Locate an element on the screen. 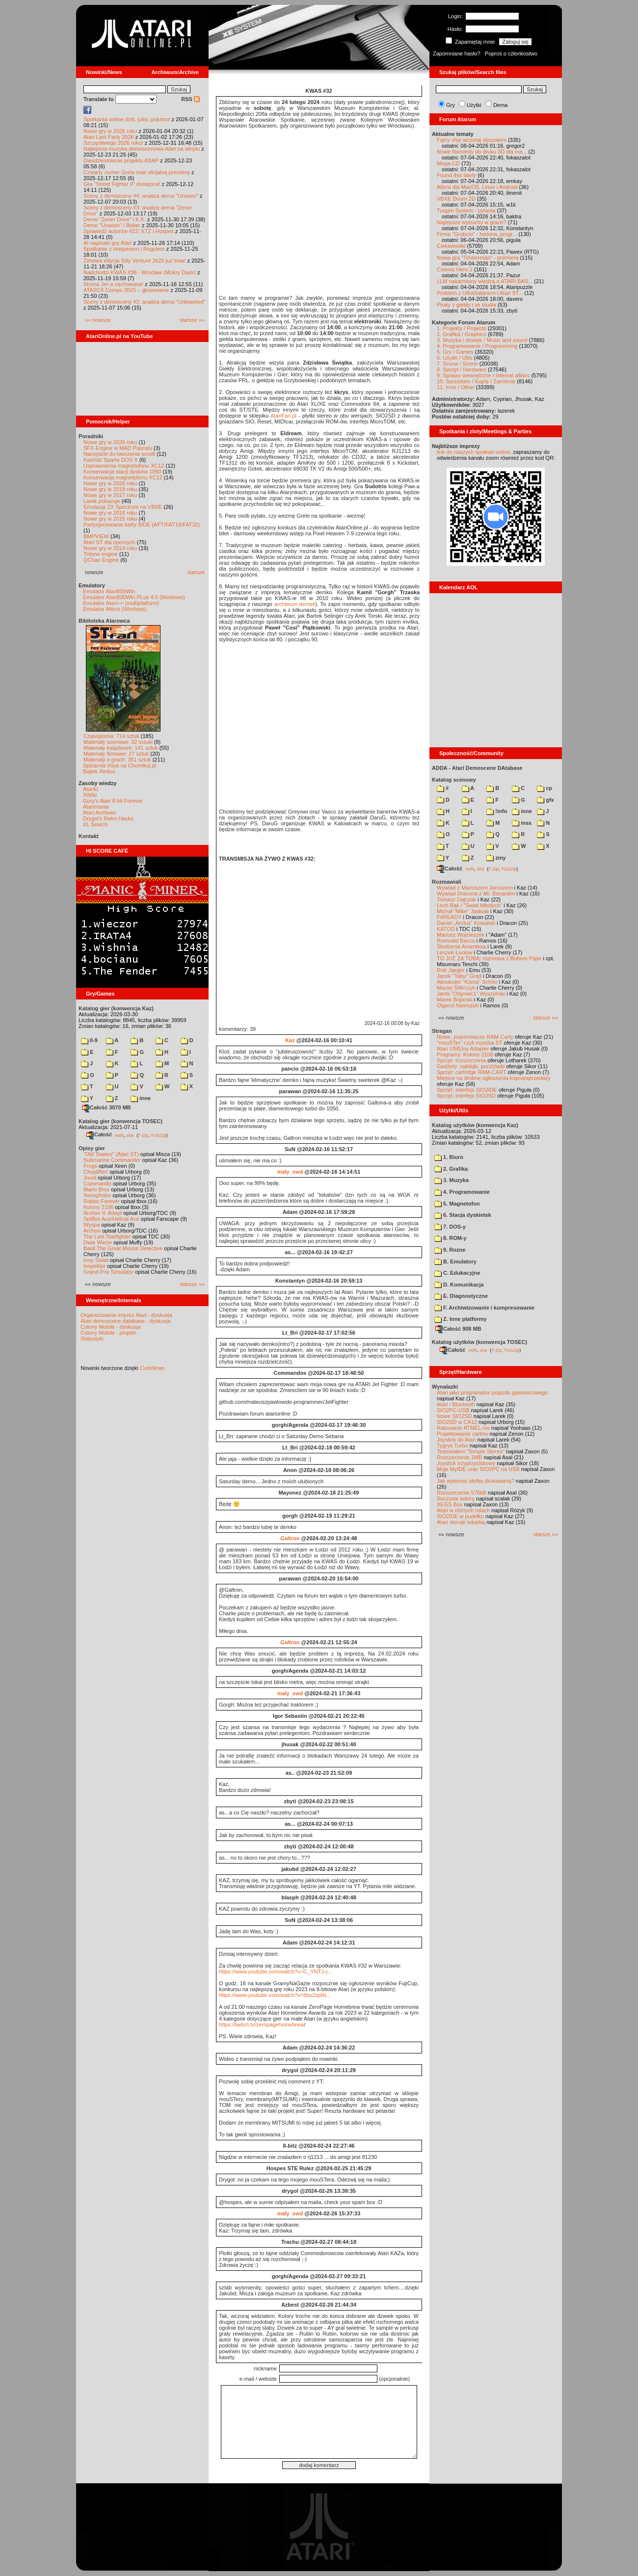 The height and width of the screenshot is (2576, 638). cp is located at coordinates (544, 788).